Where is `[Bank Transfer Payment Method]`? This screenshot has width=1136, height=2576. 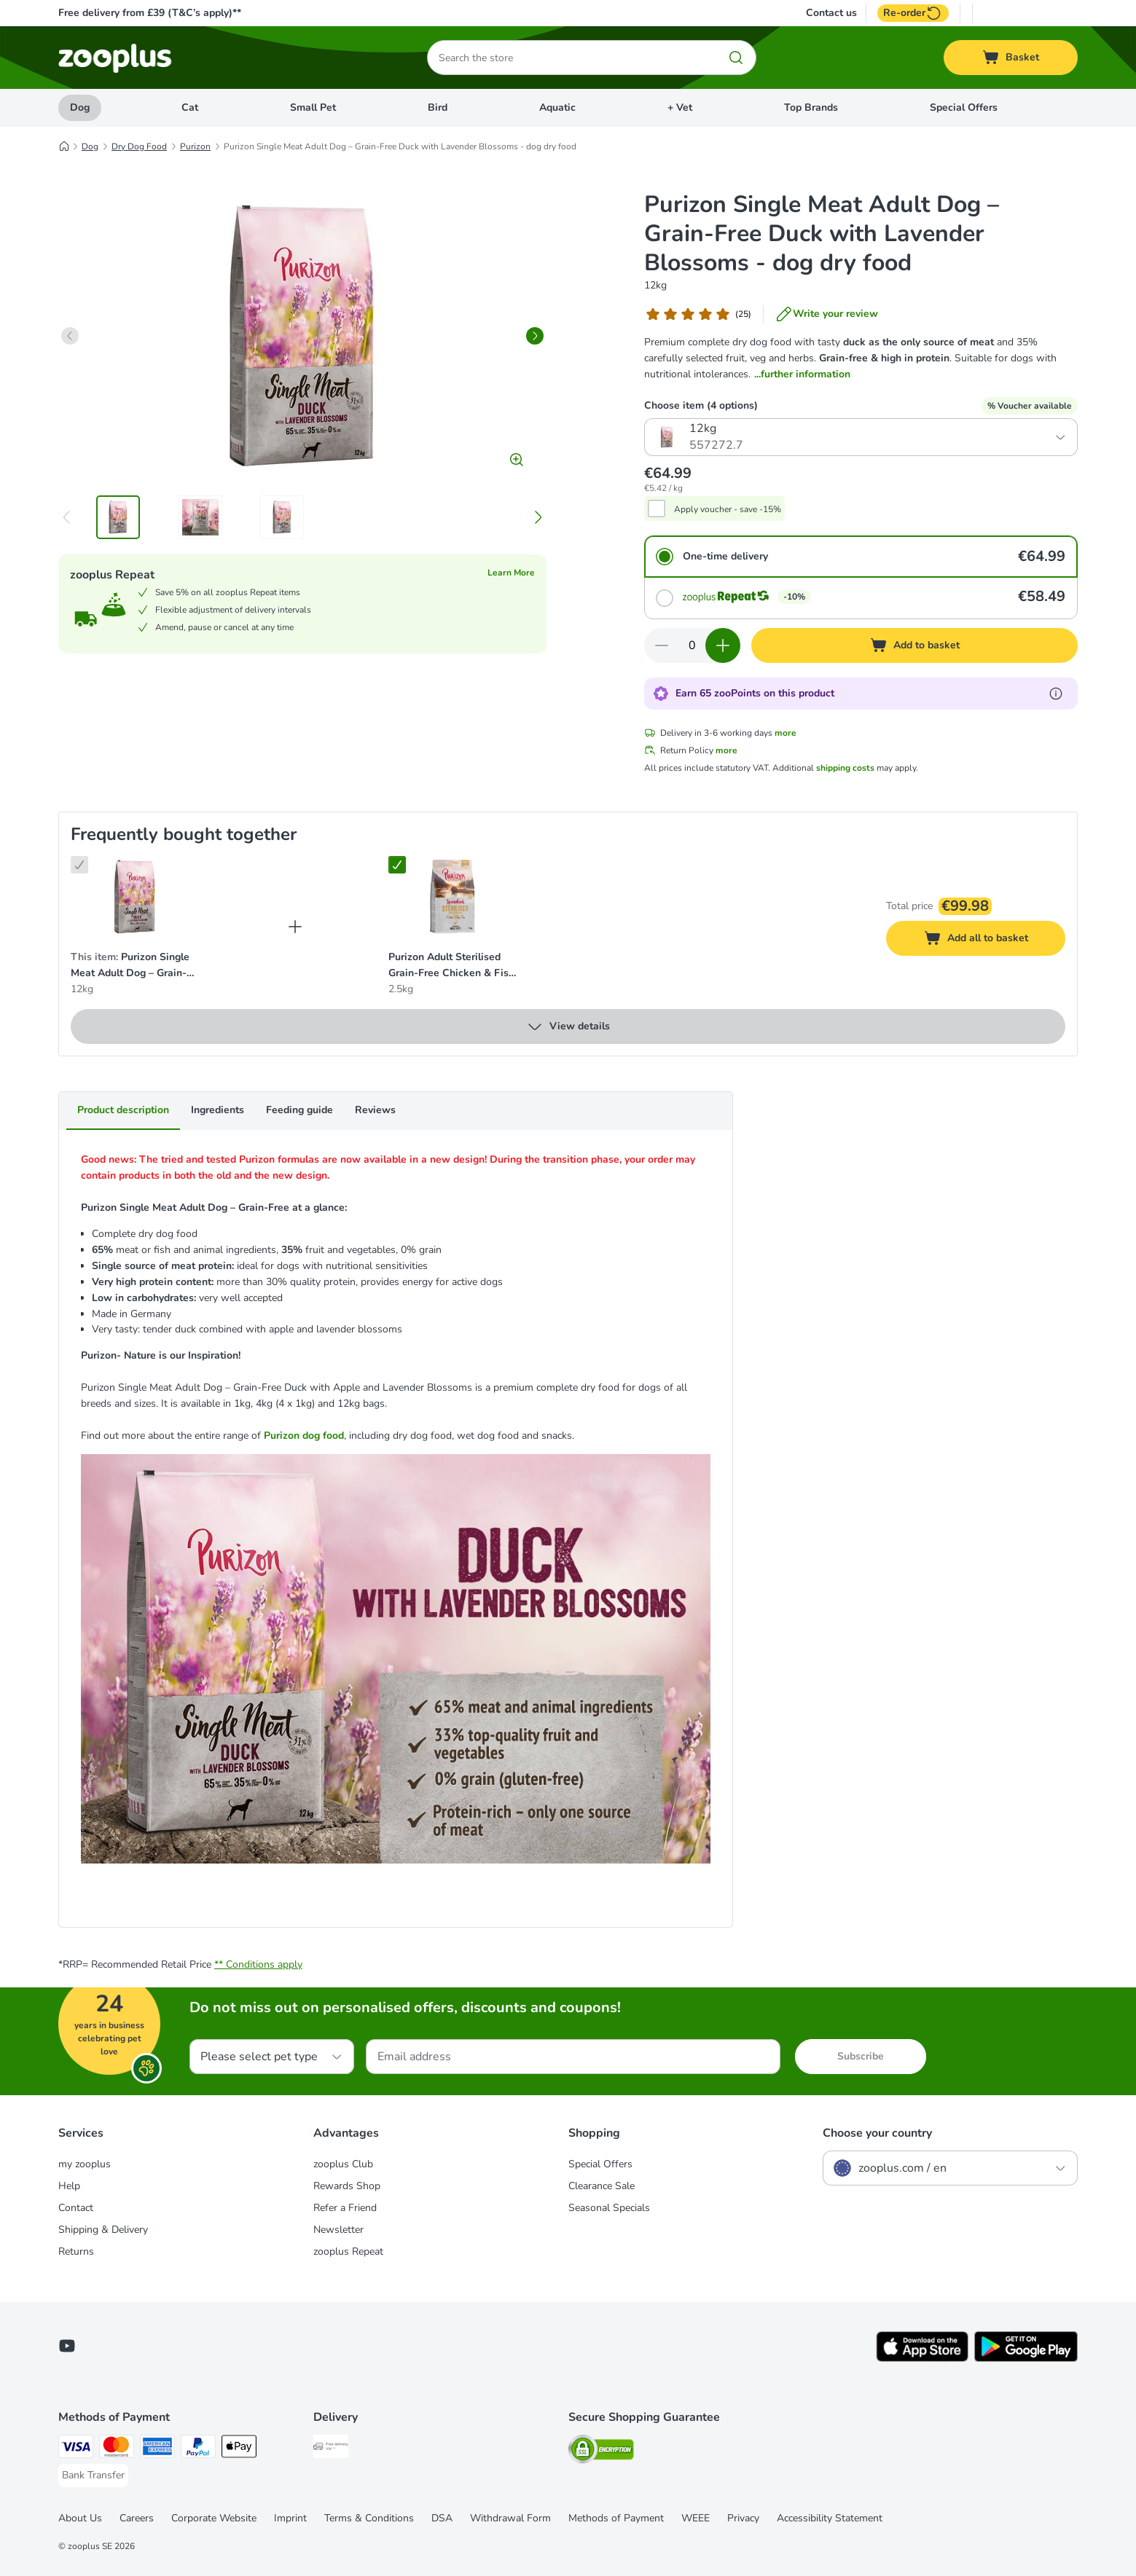 [Bank Transfer Payment Method] is located at coordinates (93, 2475).